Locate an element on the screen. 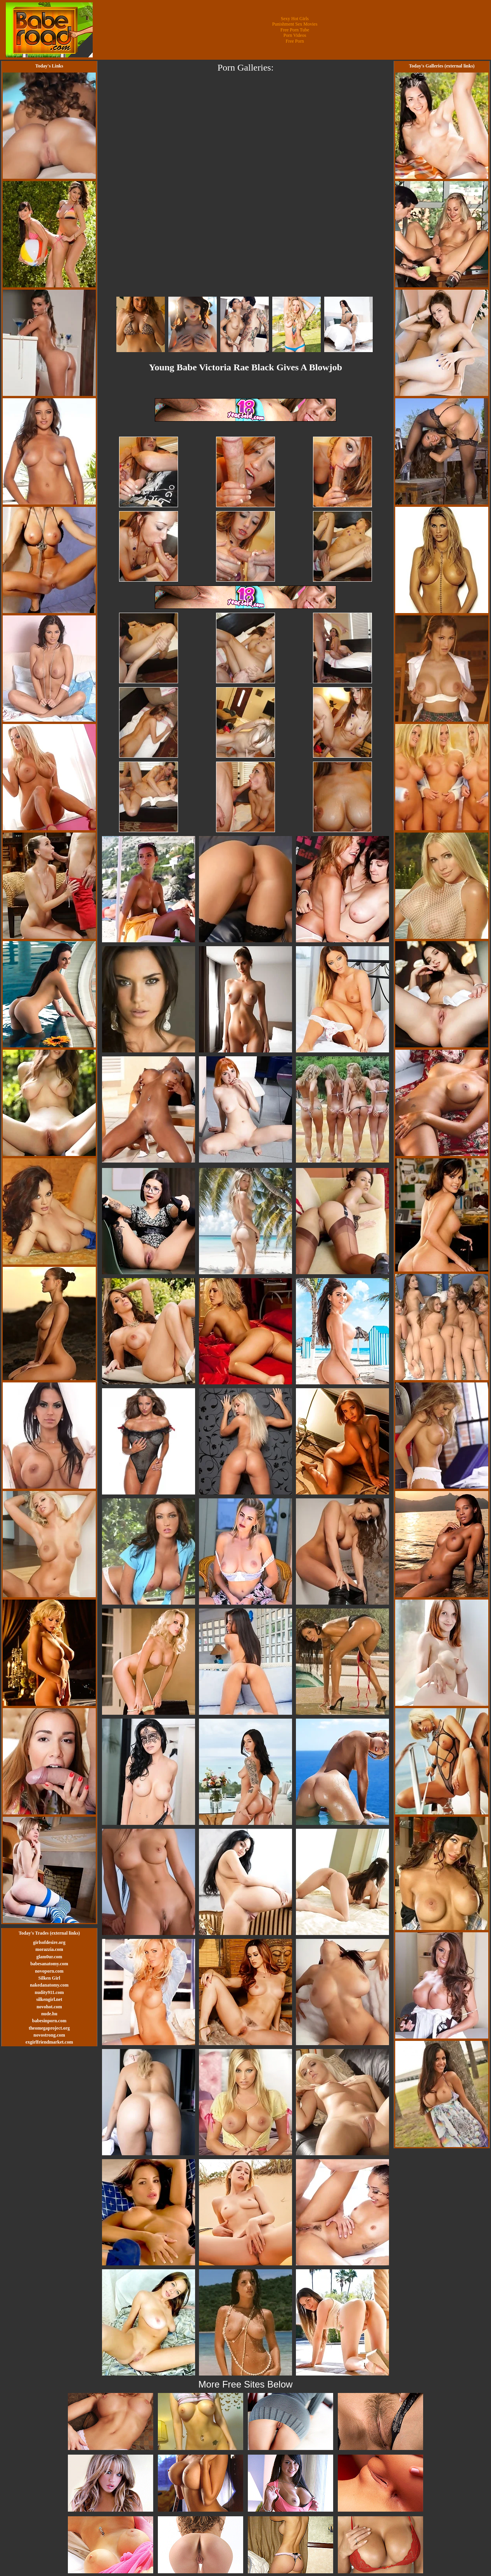  babesanatomy.com is located at coordinates (49, 1963).